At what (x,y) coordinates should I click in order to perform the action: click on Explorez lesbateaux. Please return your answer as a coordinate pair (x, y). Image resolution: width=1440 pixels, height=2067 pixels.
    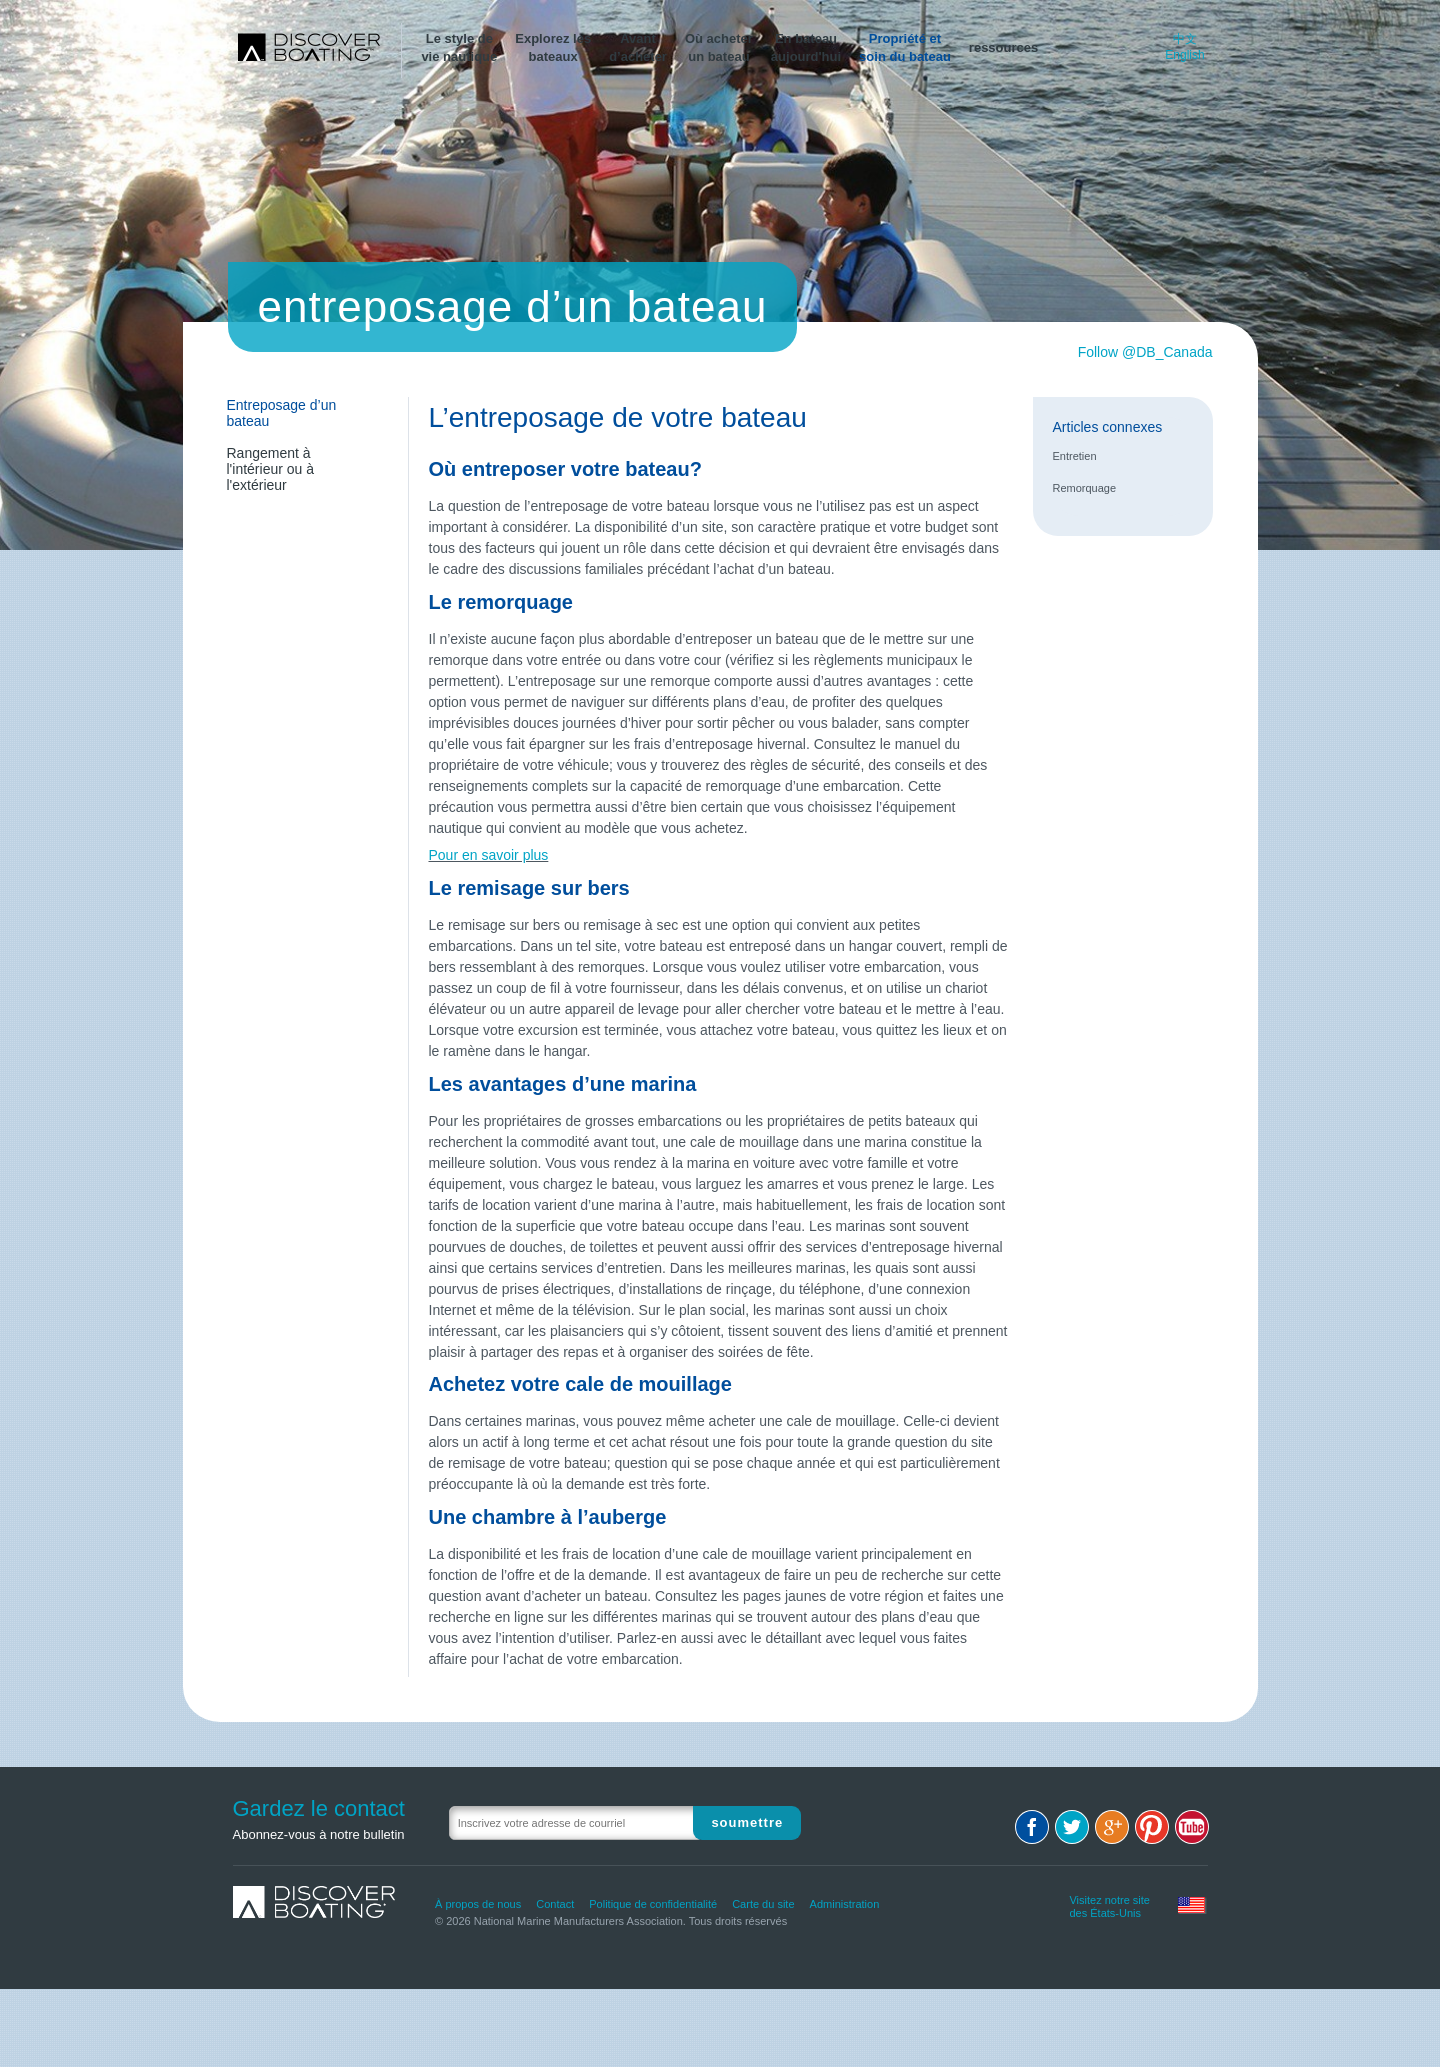
    Looking at the image, I should click on (553, 47).